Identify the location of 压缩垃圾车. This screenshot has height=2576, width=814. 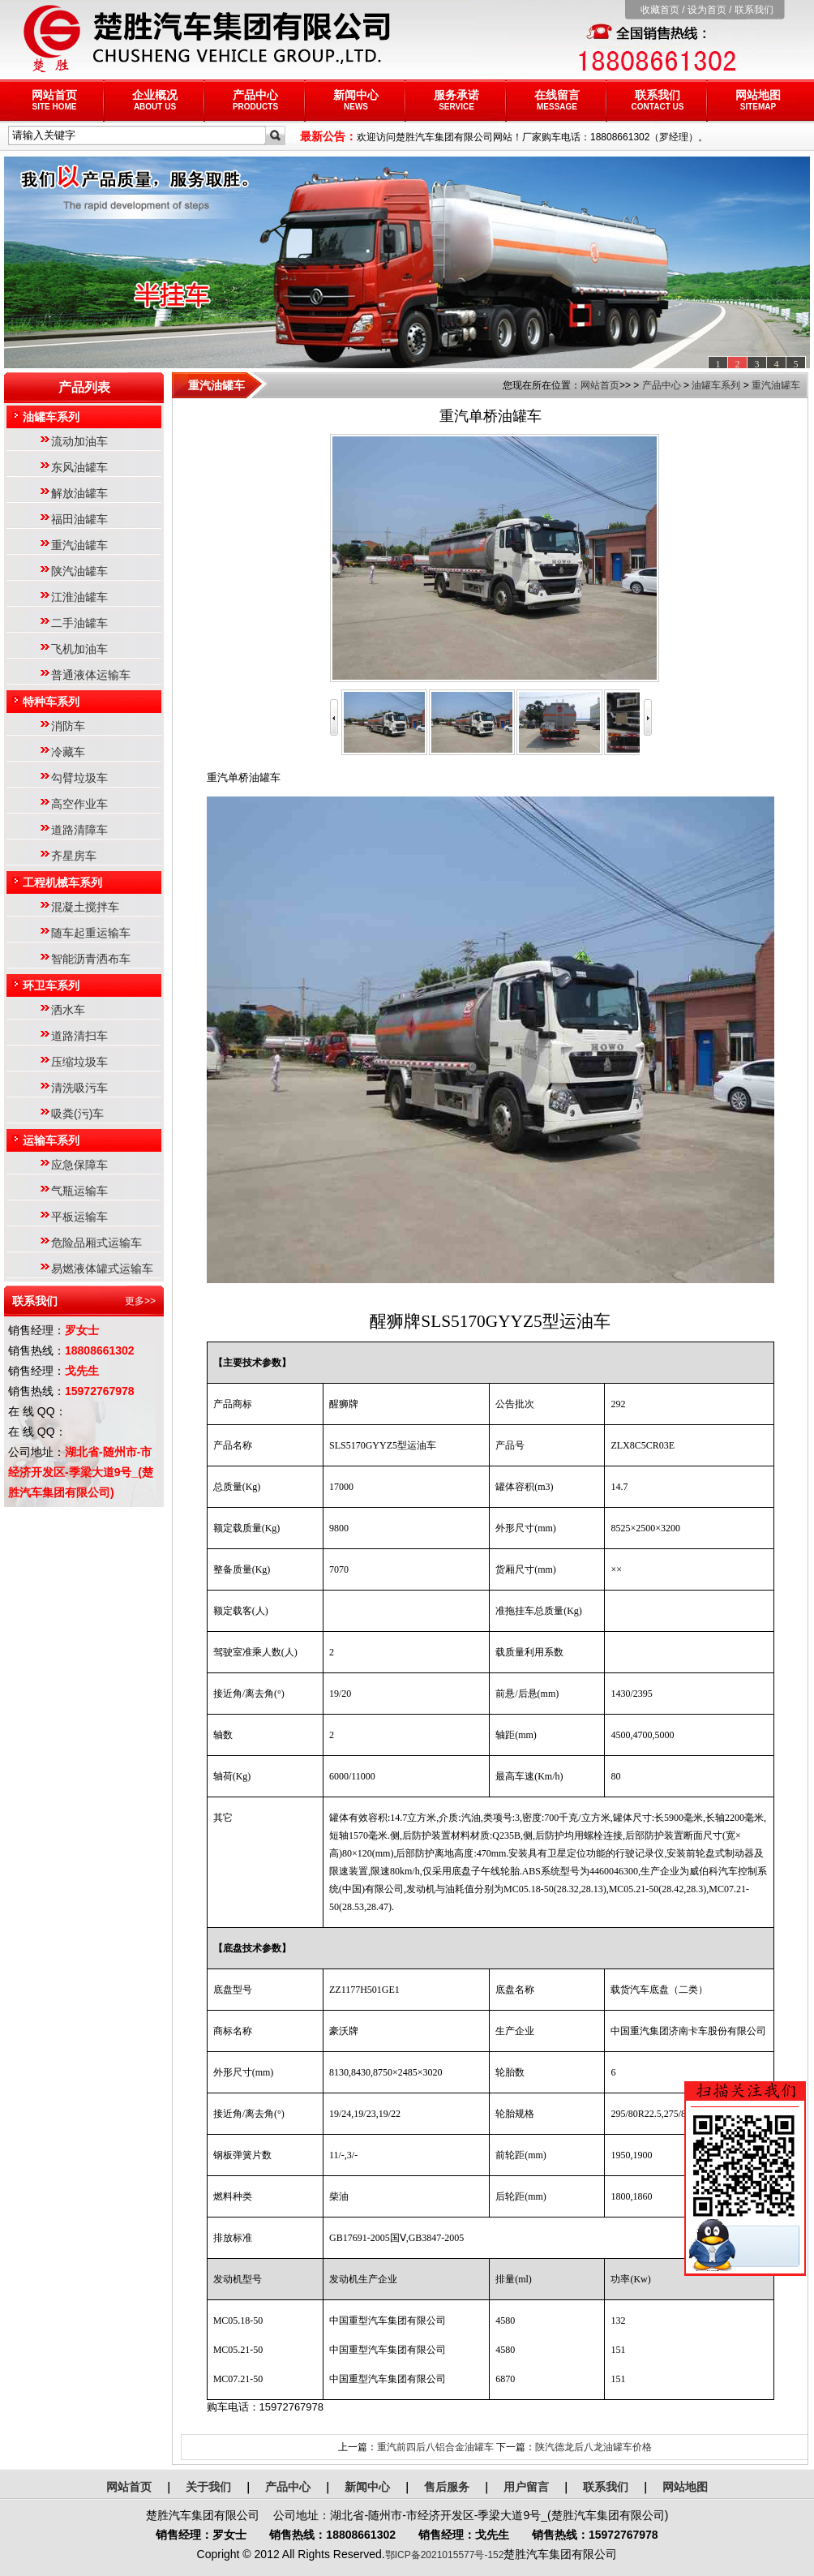
(79, 1061).